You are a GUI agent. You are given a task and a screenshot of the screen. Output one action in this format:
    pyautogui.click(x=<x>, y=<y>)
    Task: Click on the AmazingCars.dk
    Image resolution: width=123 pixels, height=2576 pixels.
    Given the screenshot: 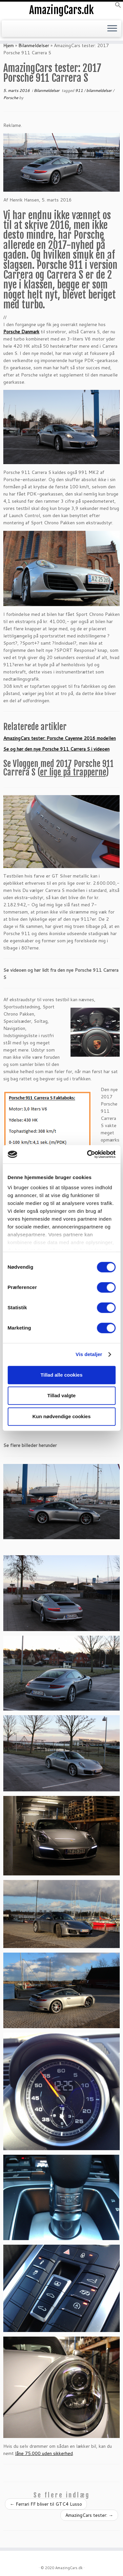 What is the action you would take?
    pyautogui.click(x=61, y=10)
    